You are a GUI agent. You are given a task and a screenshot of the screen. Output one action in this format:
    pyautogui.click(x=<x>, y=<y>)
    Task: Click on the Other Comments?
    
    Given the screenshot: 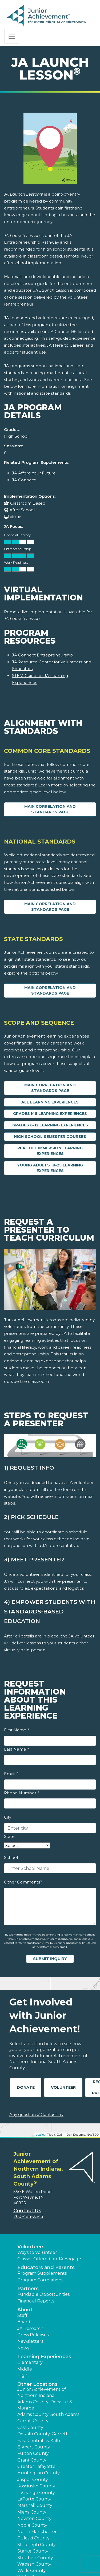 What is the action you would take?
    pyautogui.click(x=23, y=1882)
    